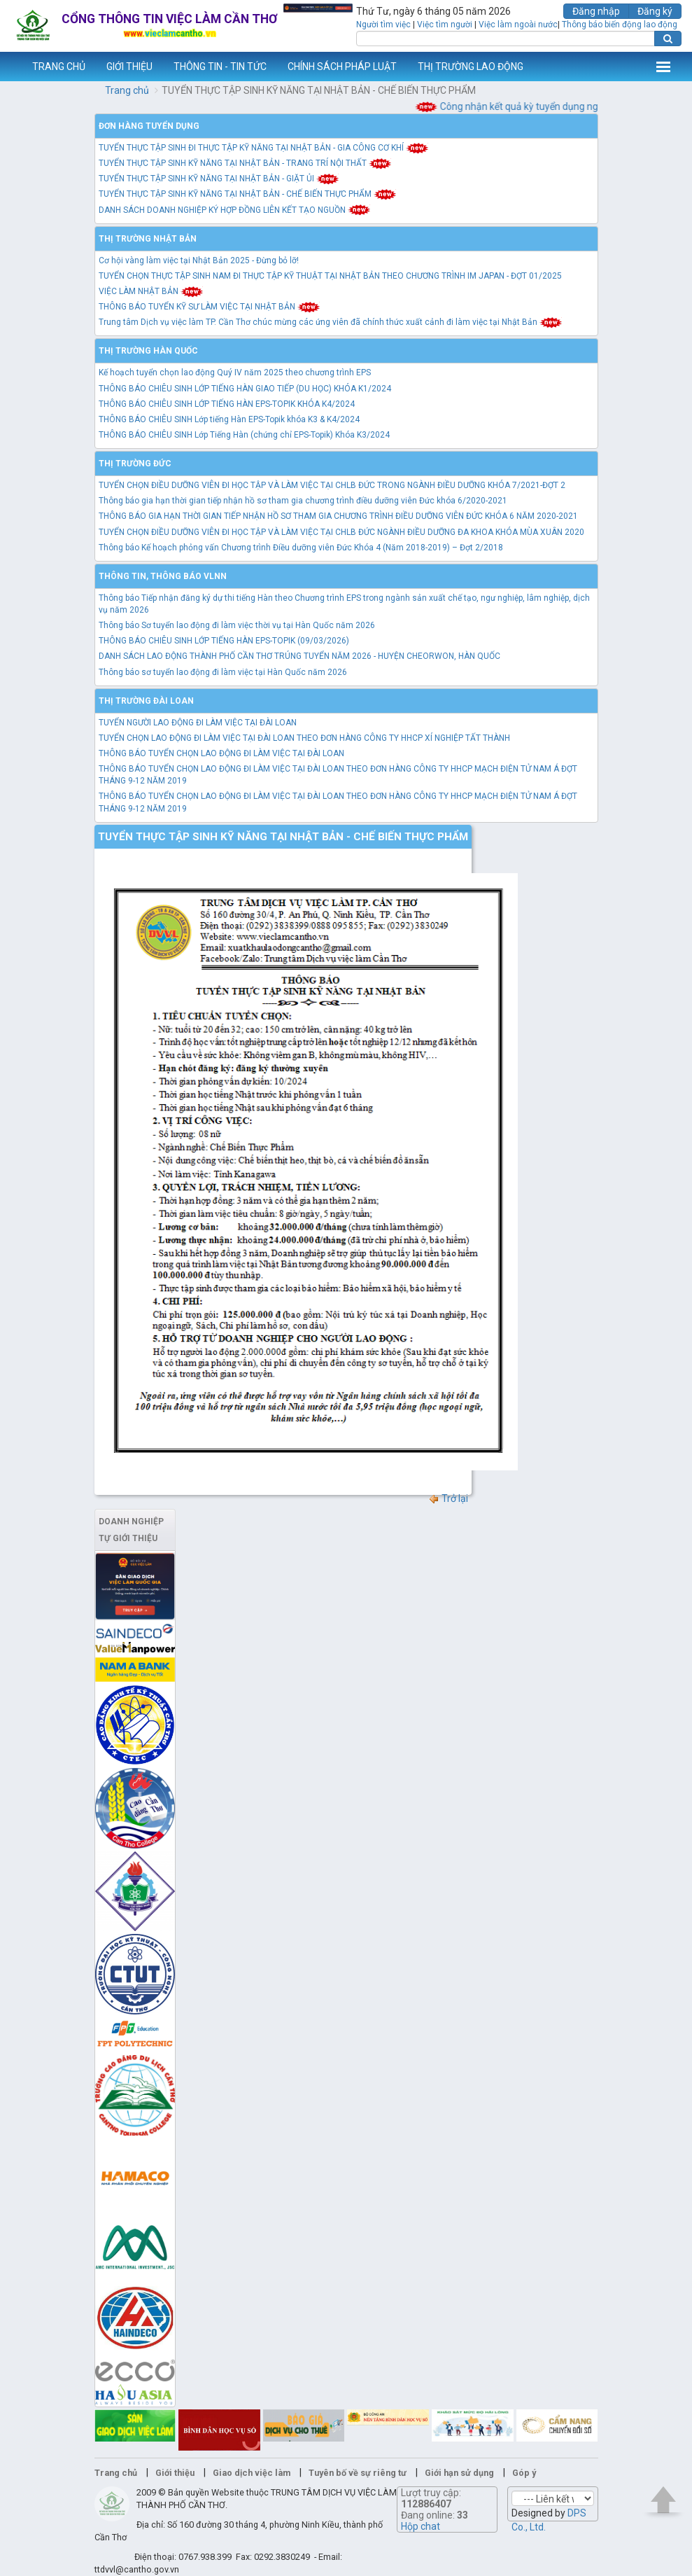 Image resolution: width=692 pixels, height=2576 pixels. I want to click on Thị trường Đức, so click(135, 463).